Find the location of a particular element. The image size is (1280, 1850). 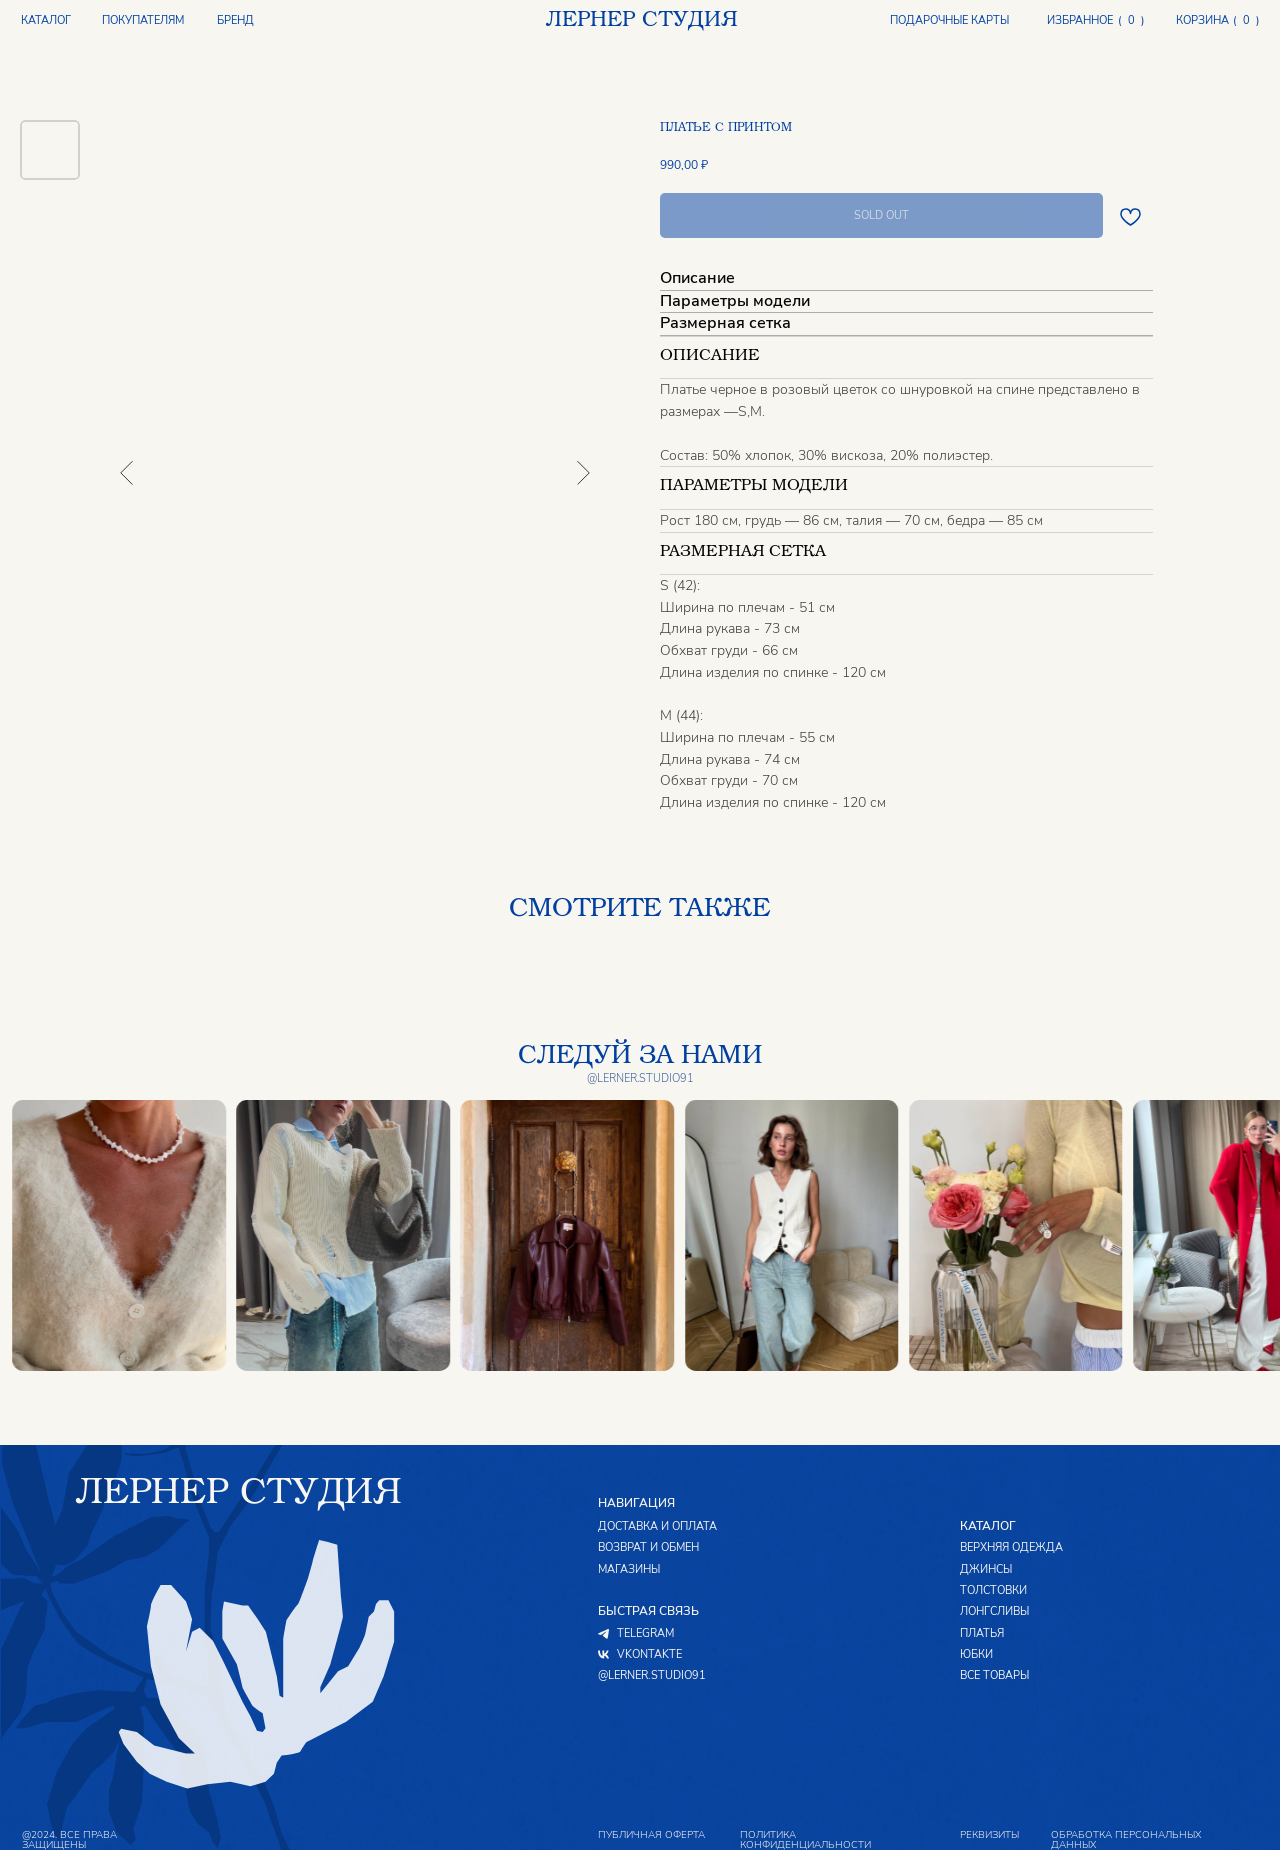

VKONTAKTE is located at coordinates (649, 1655).